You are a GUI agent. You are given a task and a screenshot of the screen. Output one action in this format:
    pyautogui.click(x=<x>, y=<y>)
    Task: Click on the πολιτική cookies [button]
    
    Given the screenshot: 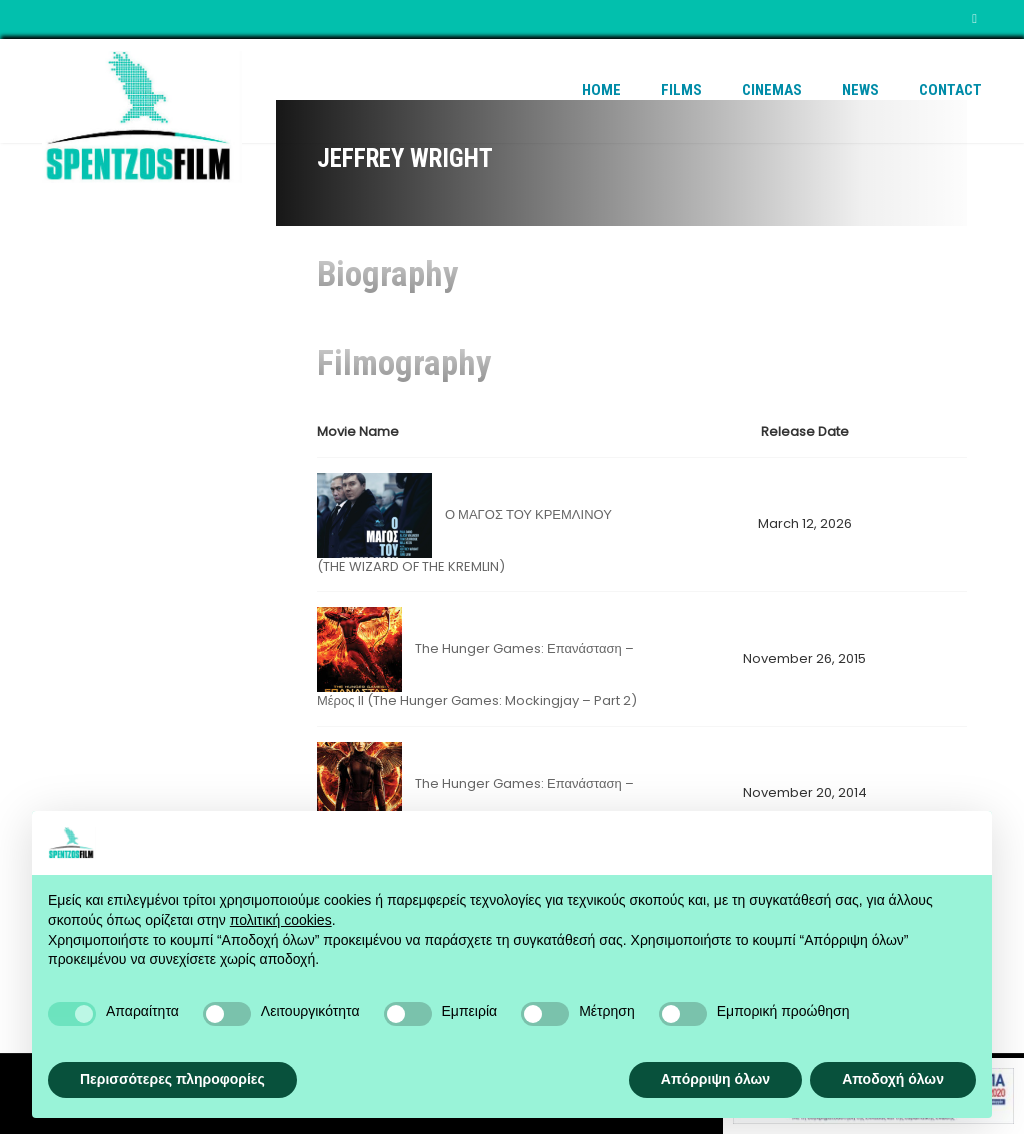 What is the action you would take?
    pyautogui.click(x=281, y=920)
    